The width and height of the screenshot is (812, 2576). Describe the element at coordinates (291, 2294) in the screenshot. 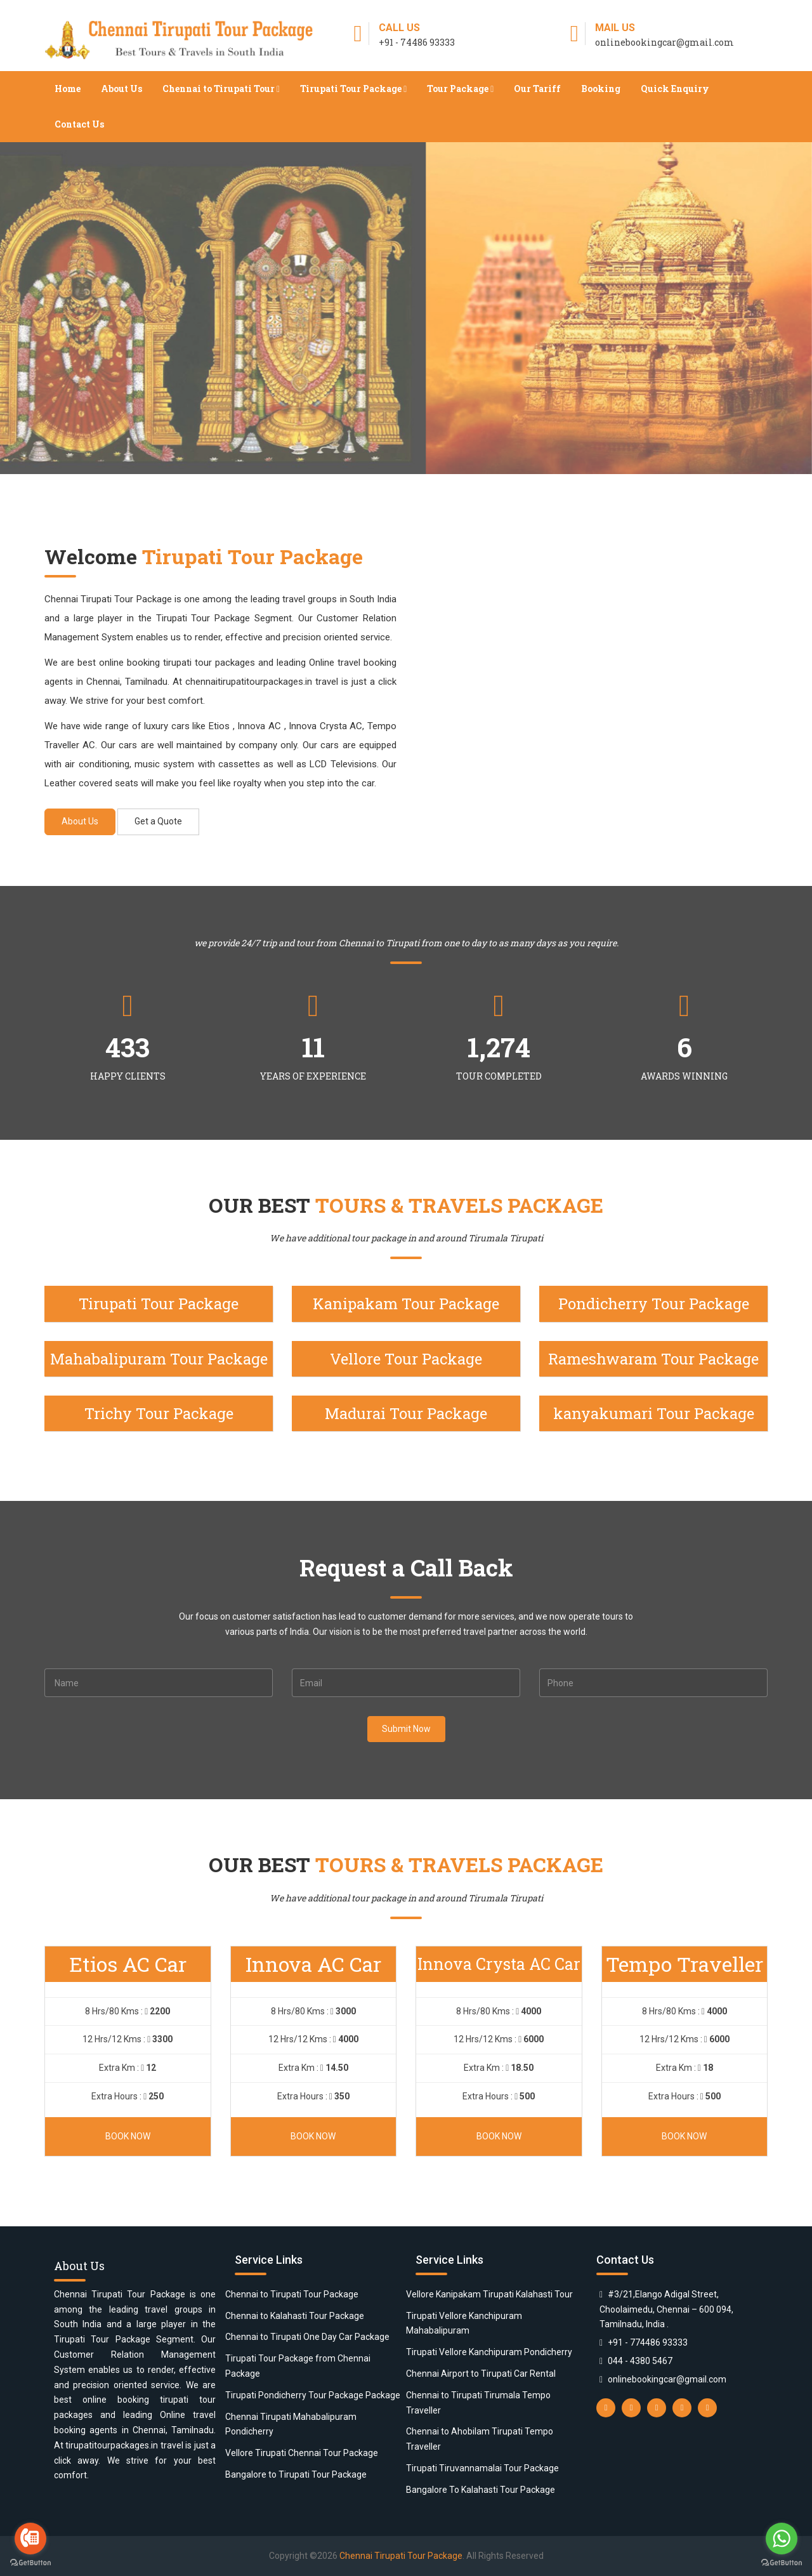

I see `Chennai to Tirupati Tour Package` at that location.